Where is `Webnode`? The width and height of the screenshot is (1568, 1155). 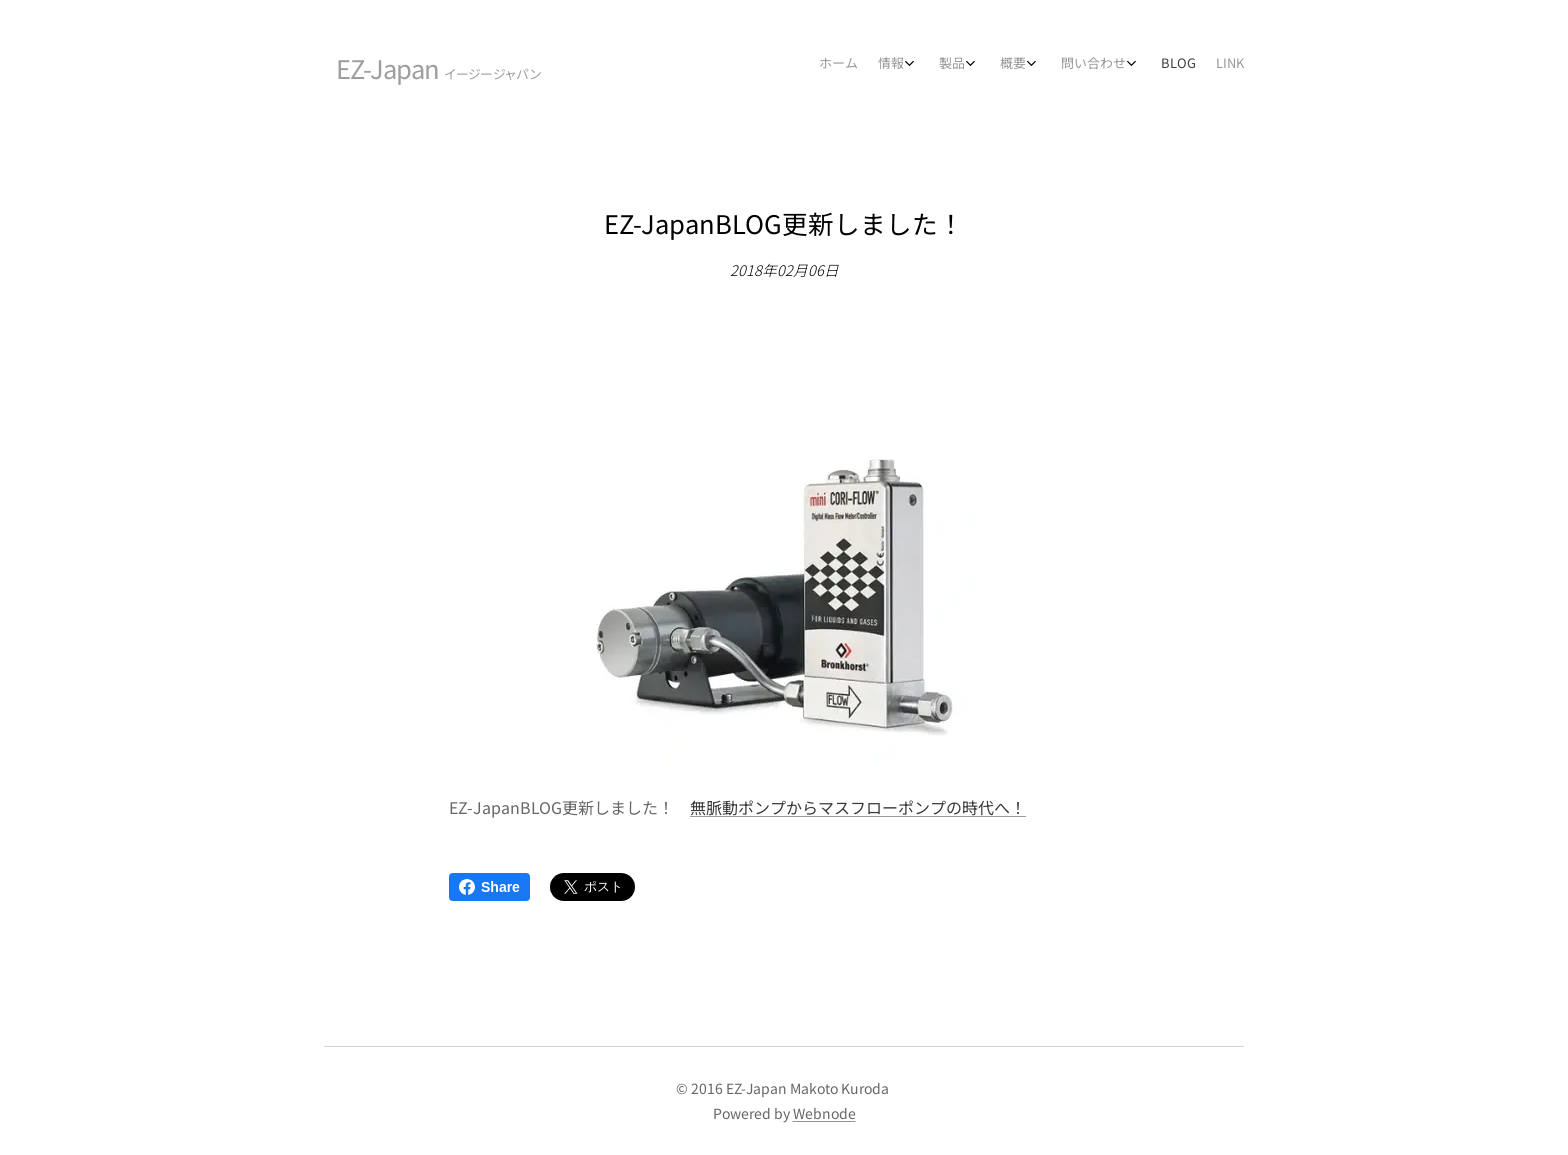 Webnode is located at coordinates (824, 1113).